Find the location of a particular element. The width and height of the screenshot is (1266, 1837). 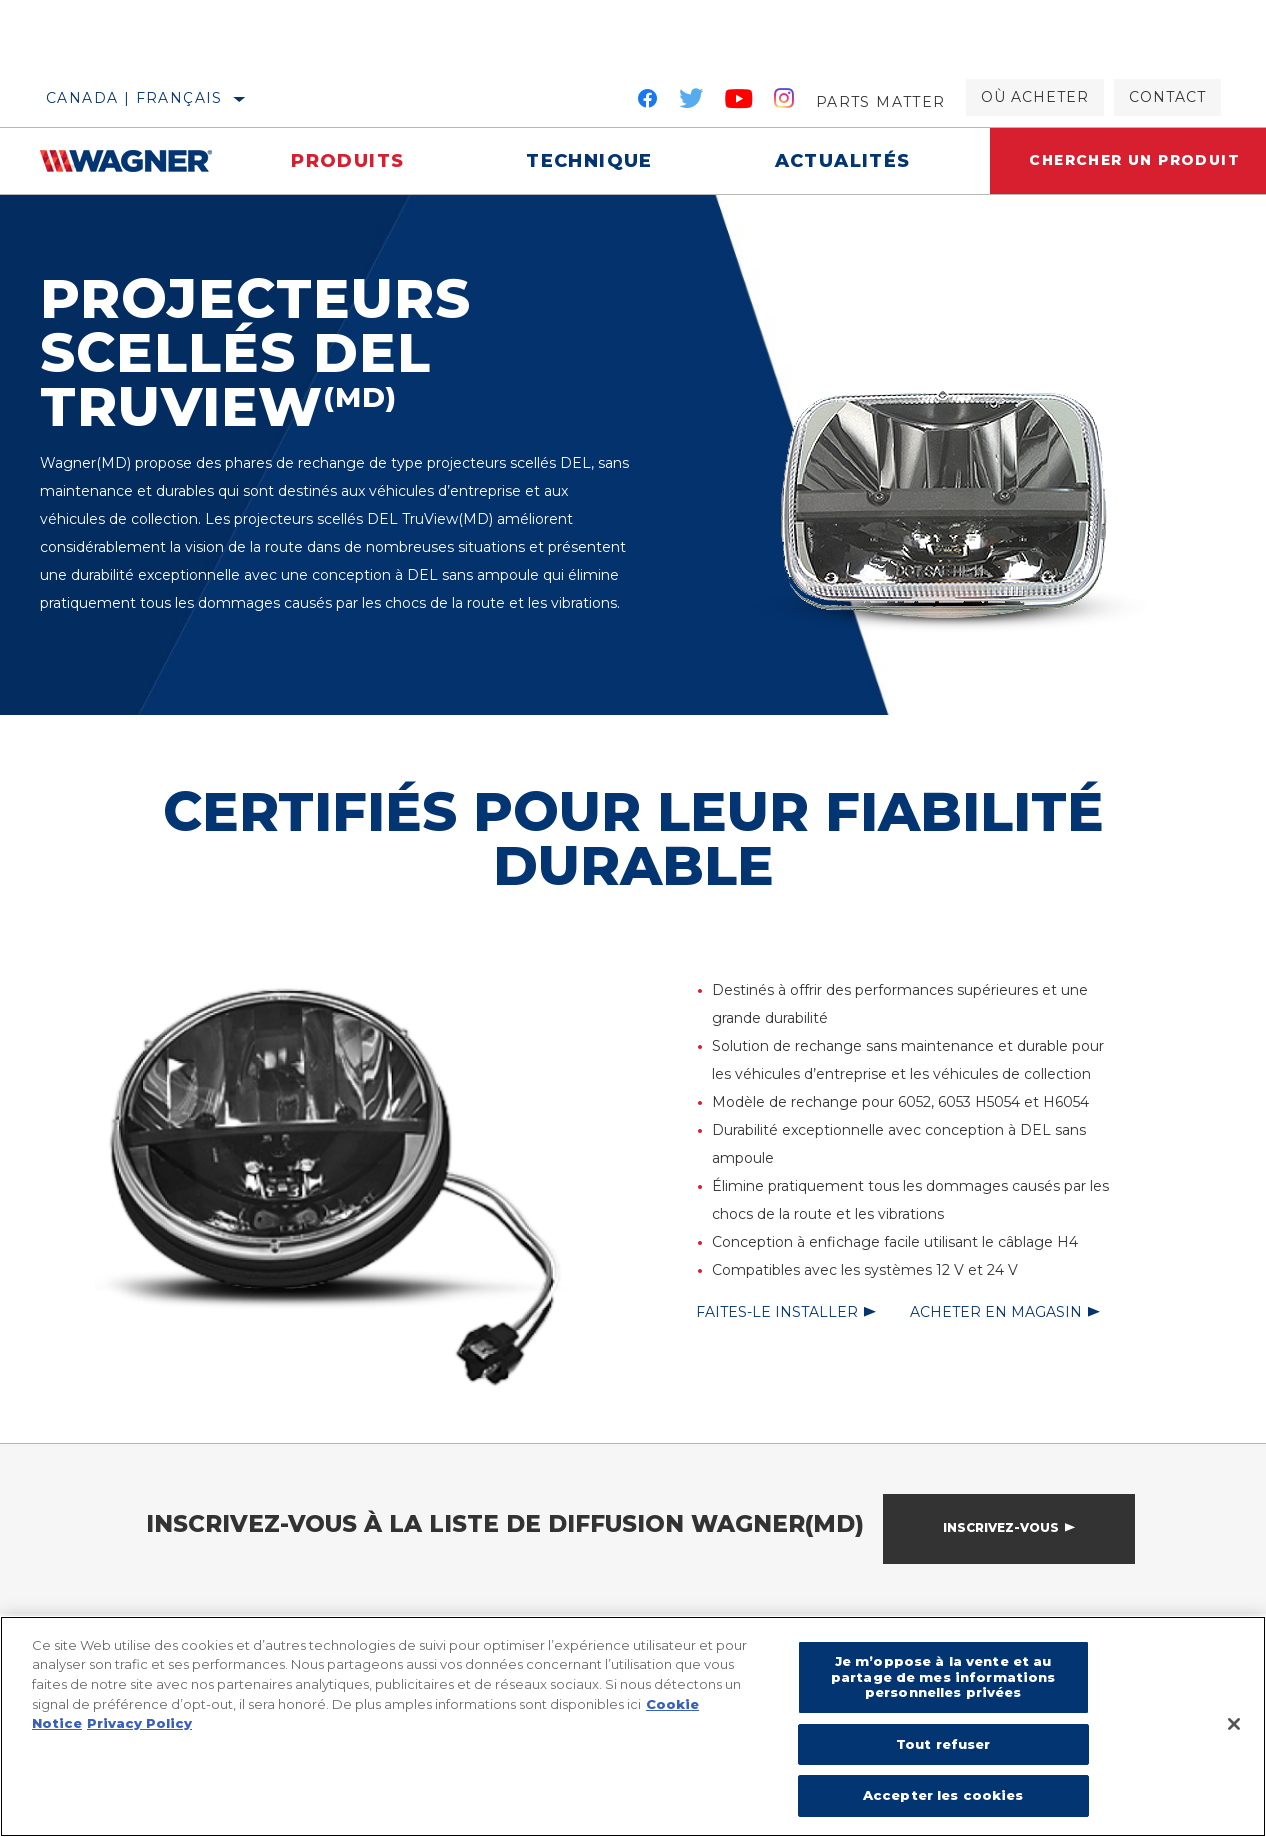

Faites-le installer is located at coordinates (777, 1312).